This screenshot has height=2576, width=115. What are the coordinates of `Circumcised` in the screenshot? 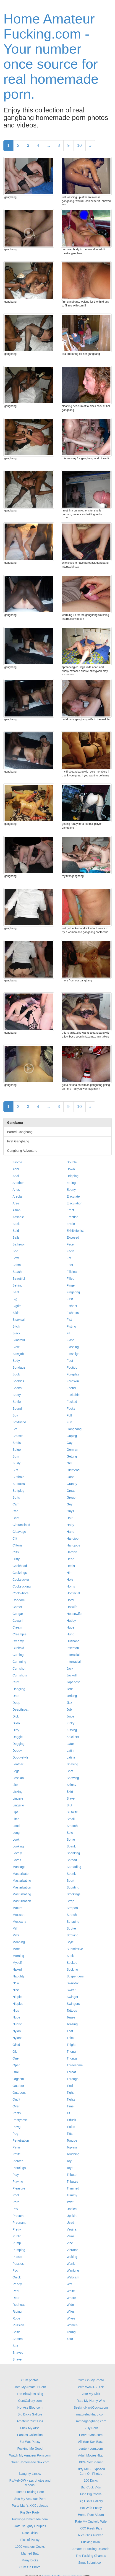 It's located at (21, 1525).